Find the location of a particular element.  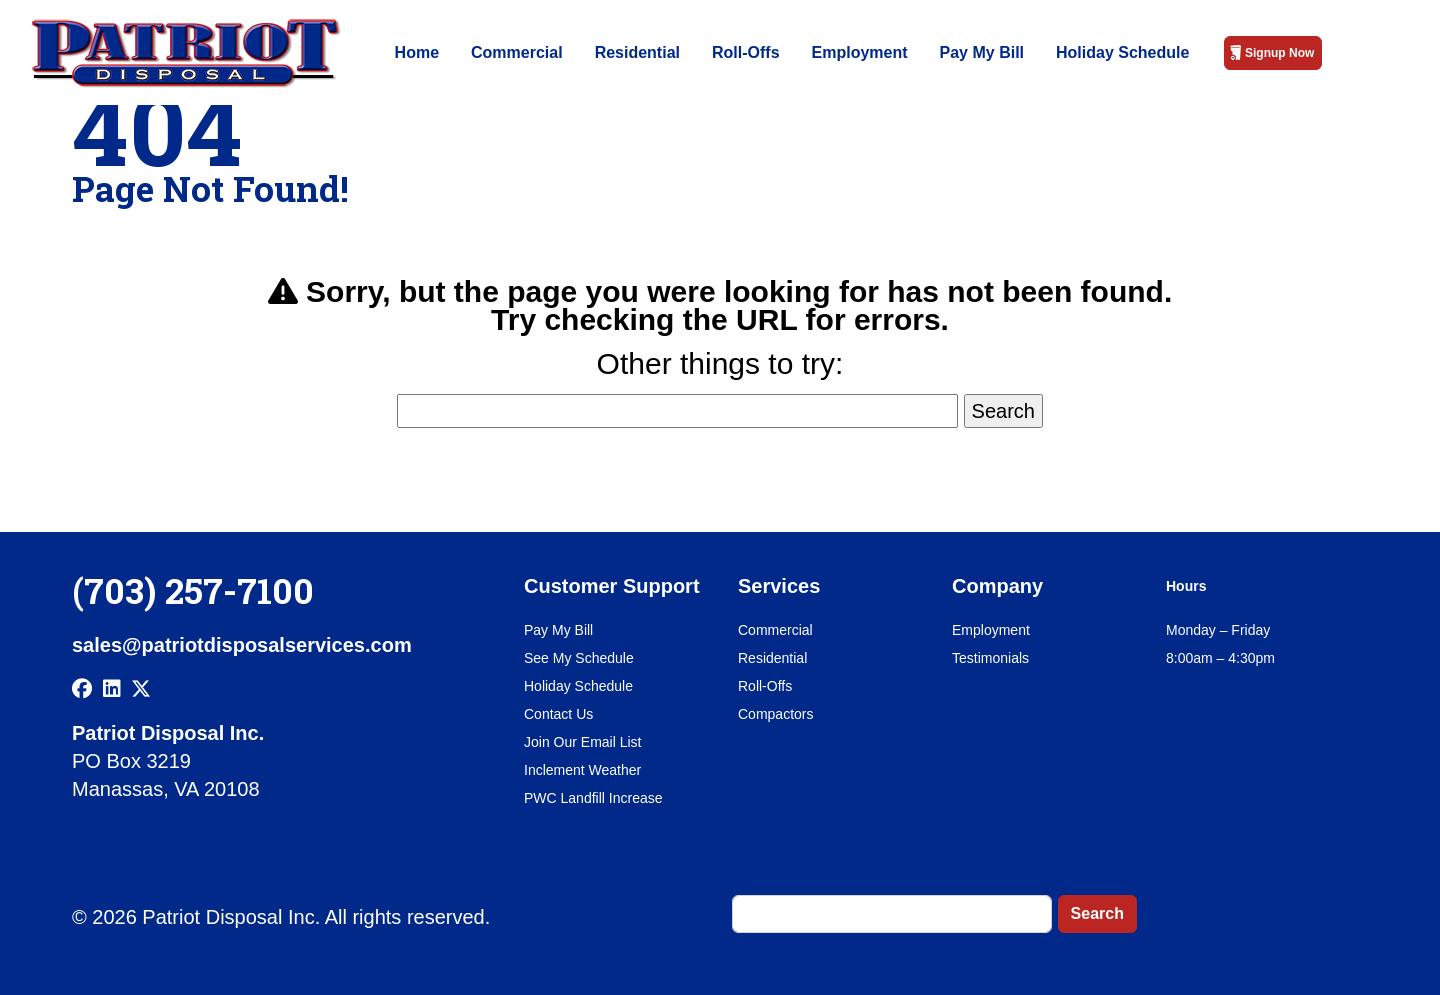

PWC Landfill Increase is located at coordinates (593, 798).